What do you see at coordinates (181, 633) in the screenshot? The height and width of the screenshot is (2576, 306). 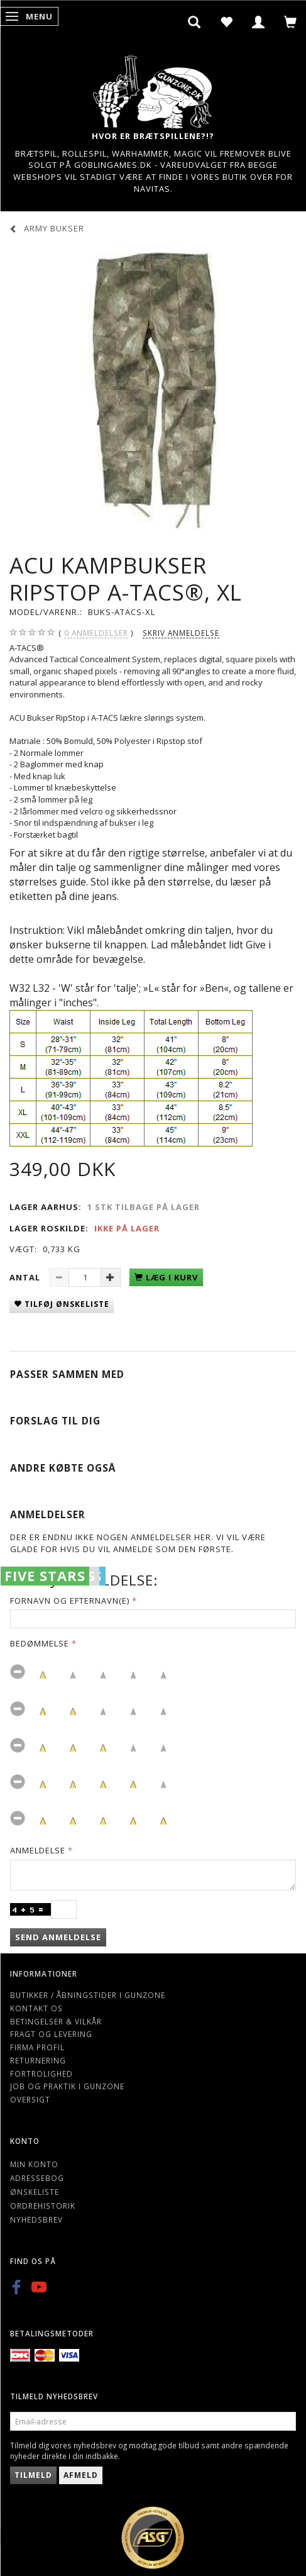 I see `Skriv anmeldelse` at bounding box center [181, 633].